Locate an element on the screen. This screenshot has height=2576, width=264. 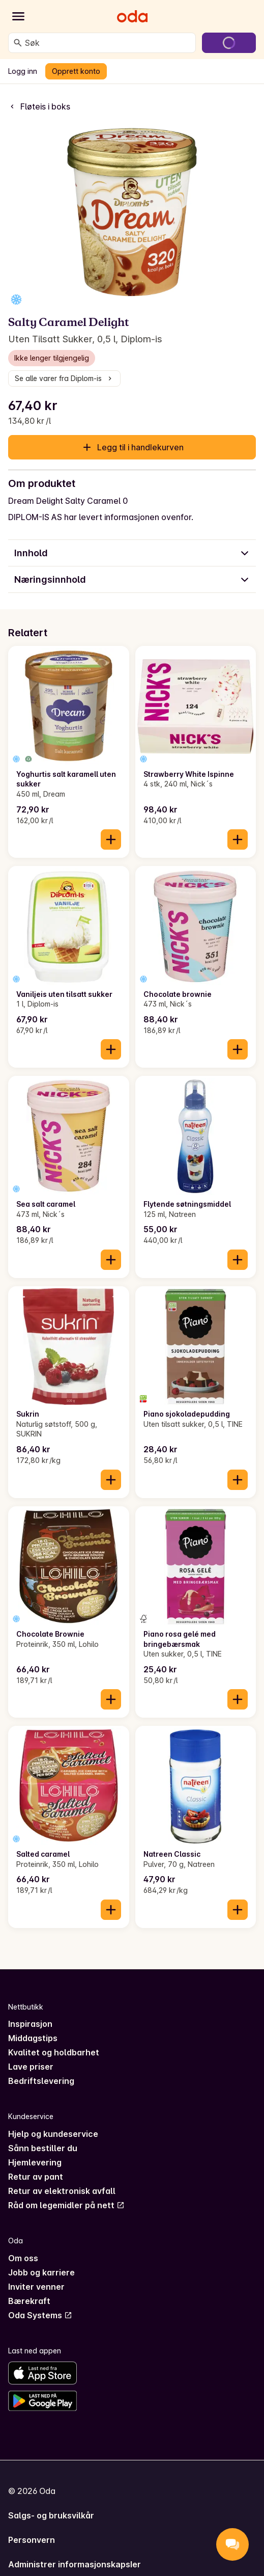
Lave priser is located at coordinates (30, 2067).